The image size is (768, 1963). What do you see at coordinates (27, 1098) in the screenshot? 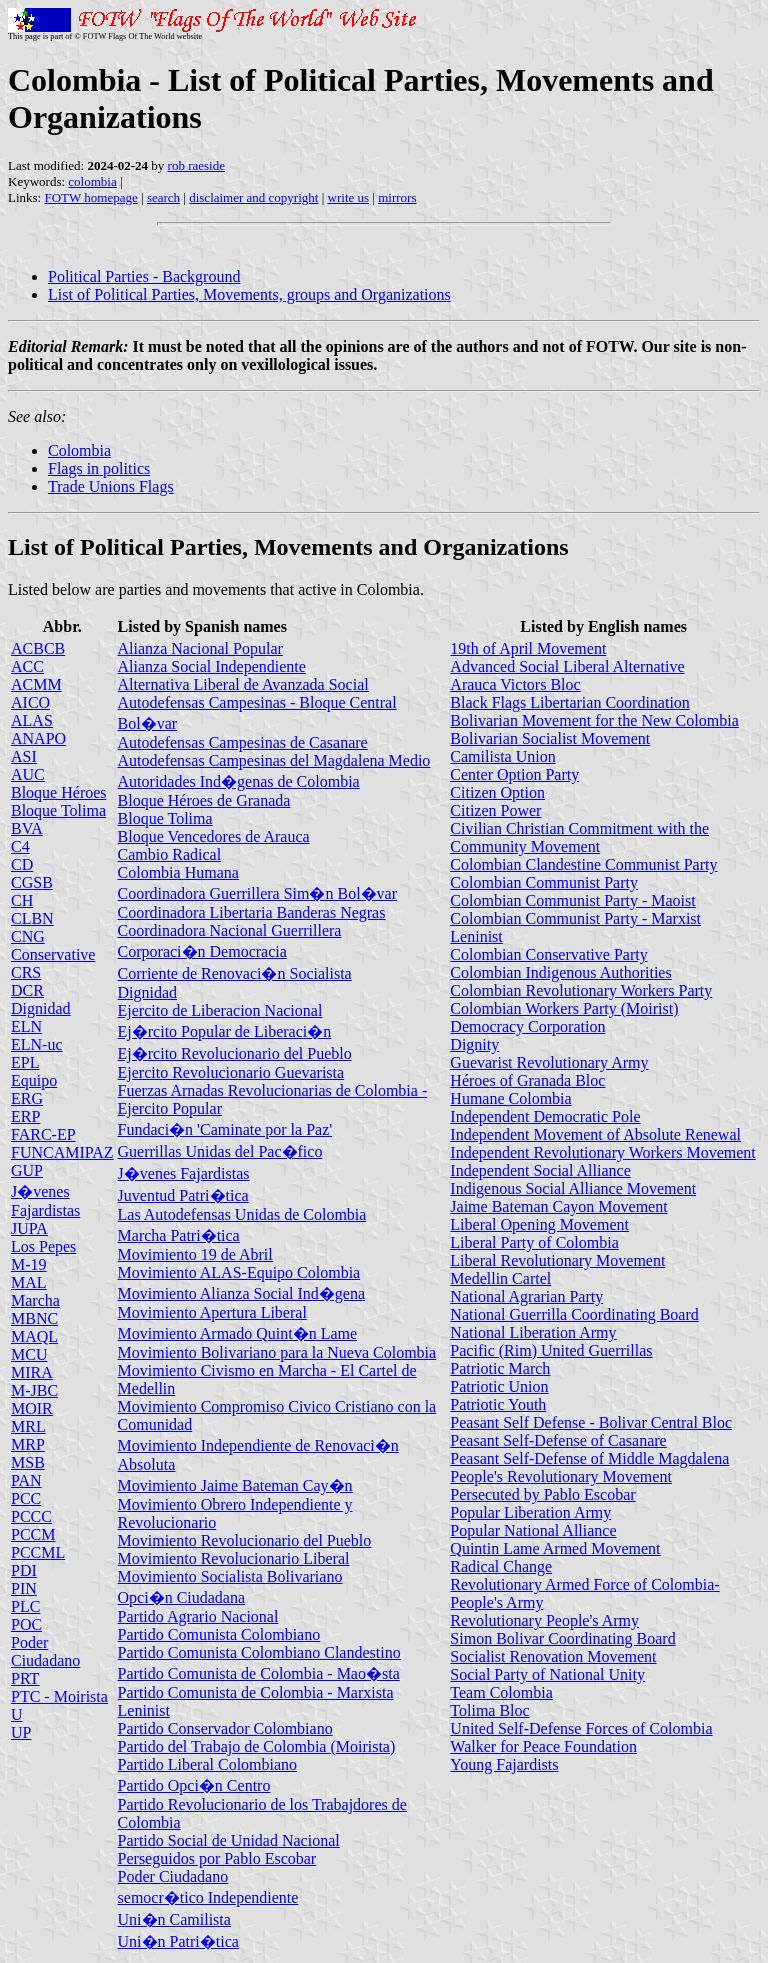
I see `ERG` at bounding box center [27, 1098].